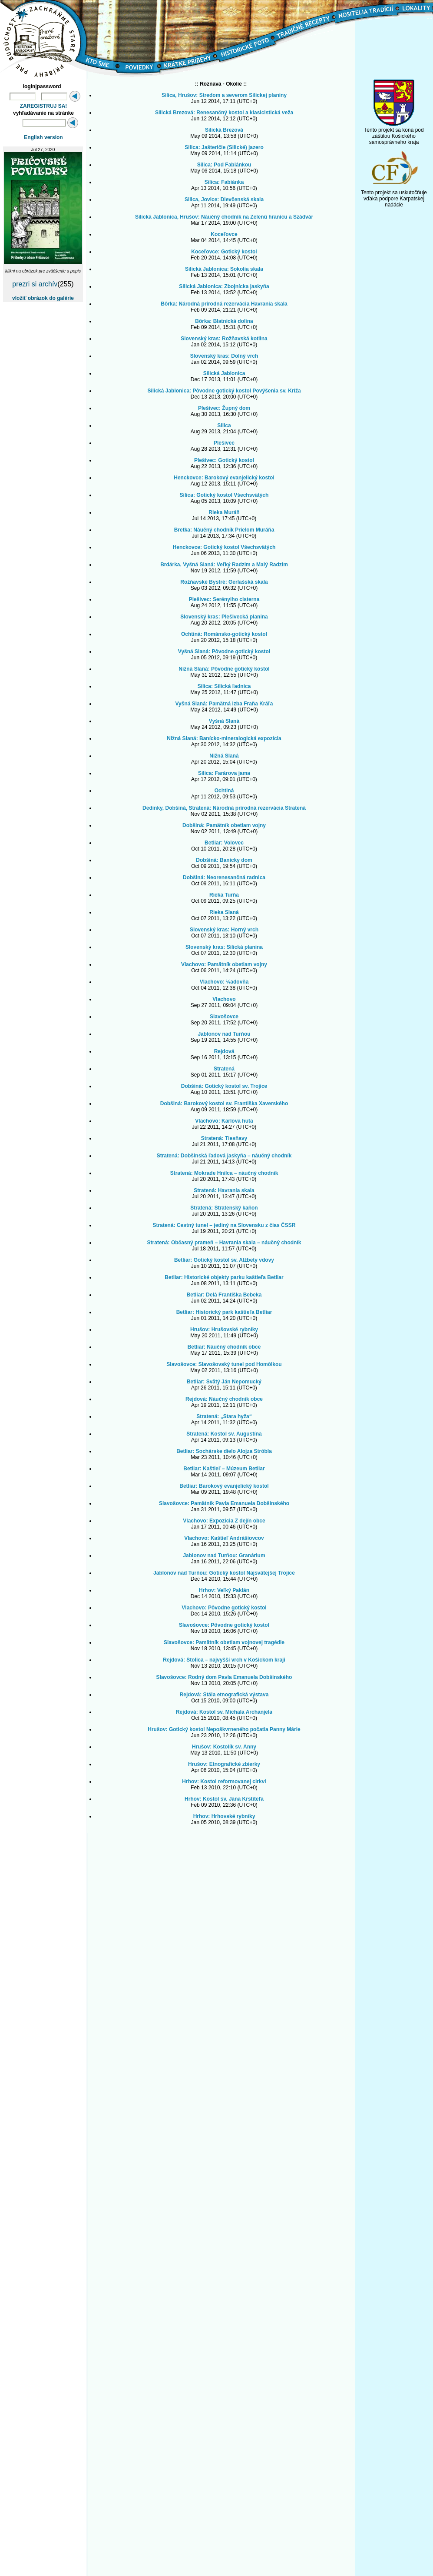 The image size is (433, 2576). I want to click on ZAREGISTRUJ SA!, so click(43, 106).